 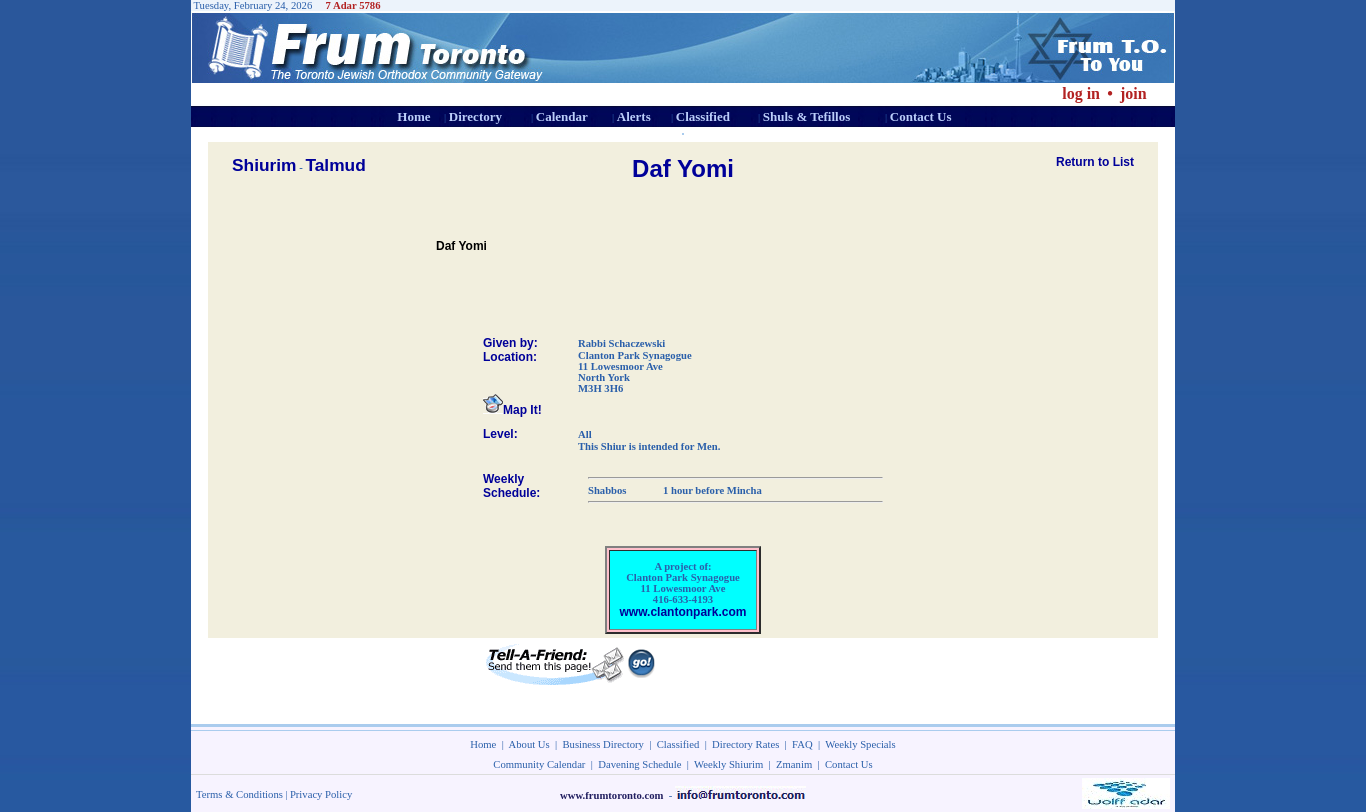 What do you see at coordinates (512, 410) in the screenshot?
I see `Map It!` at bounding box center [512, 410].